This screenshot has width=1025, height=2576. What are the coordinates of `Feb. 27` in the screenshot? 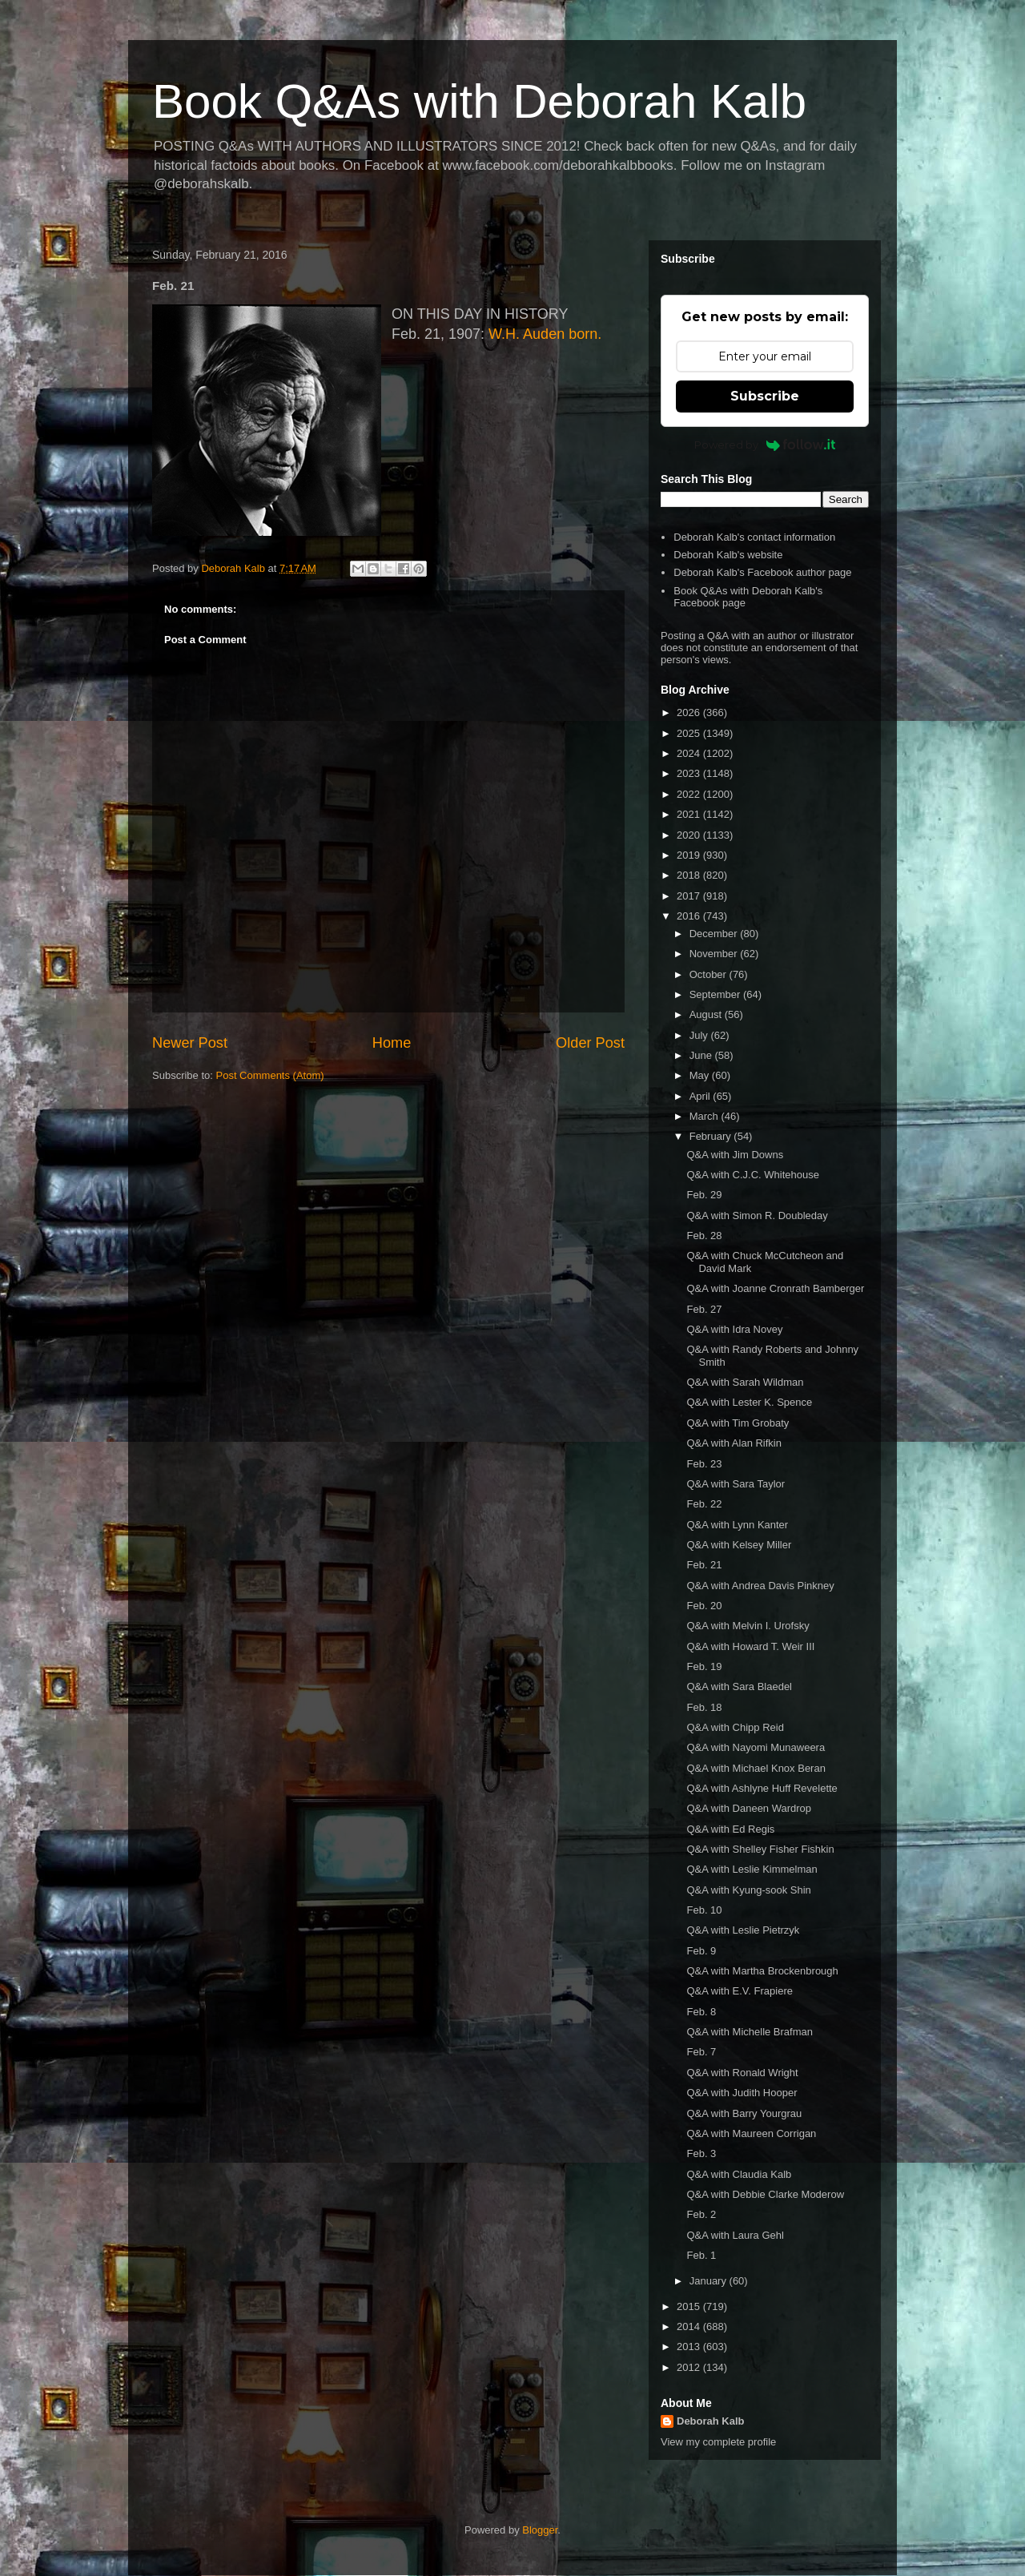 It's located at (704, 1309).